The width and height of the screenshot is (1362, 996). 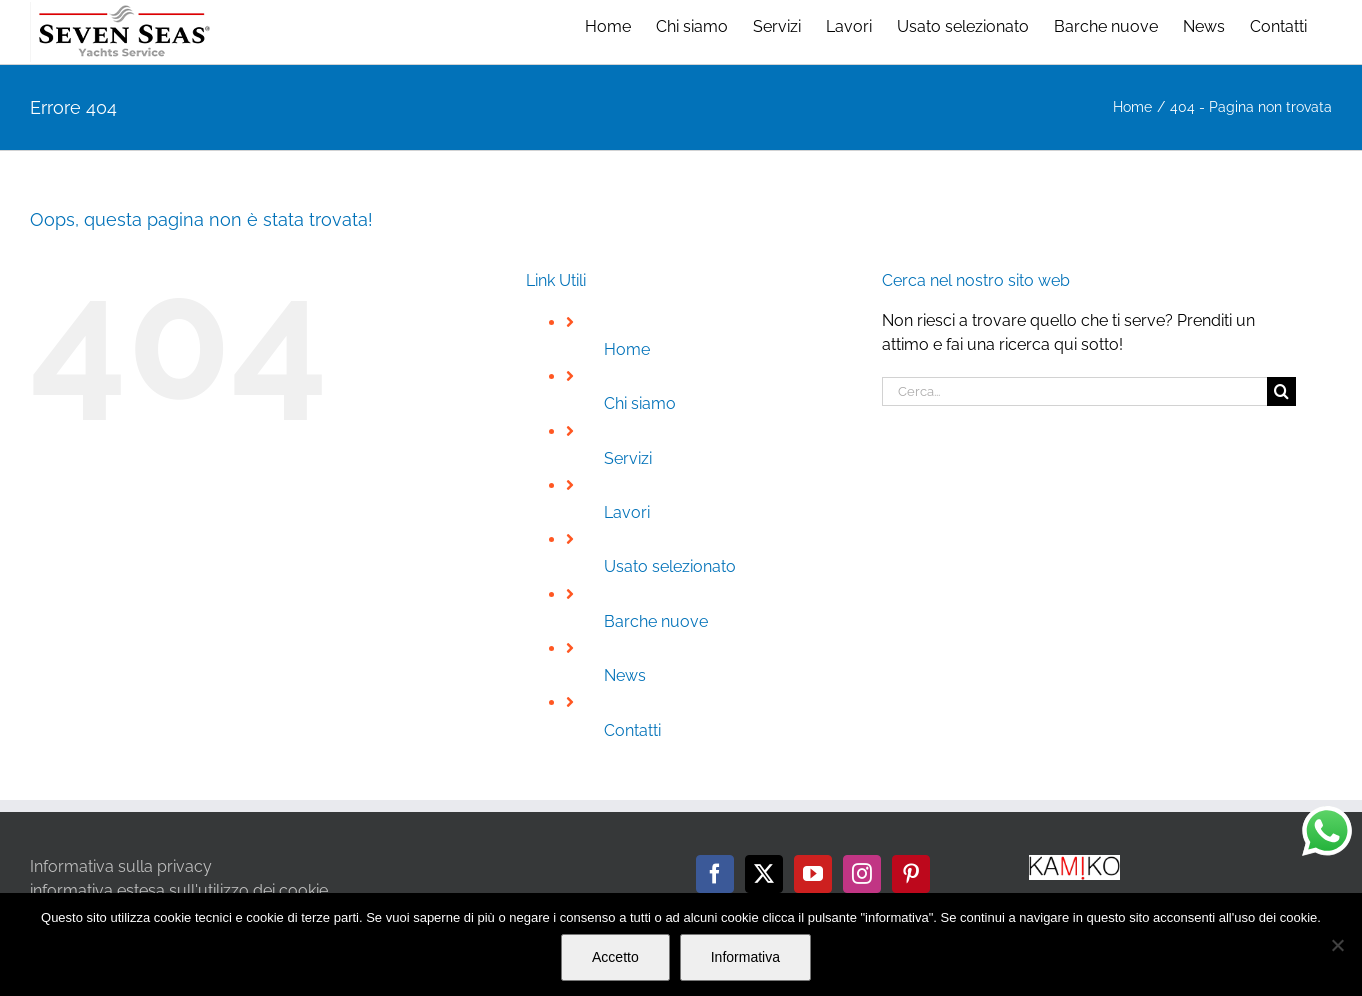 What do you see at coordinates (1281, 391) in the screenshot?
I see `[Cerca]` at bounding box center [1281, 391].